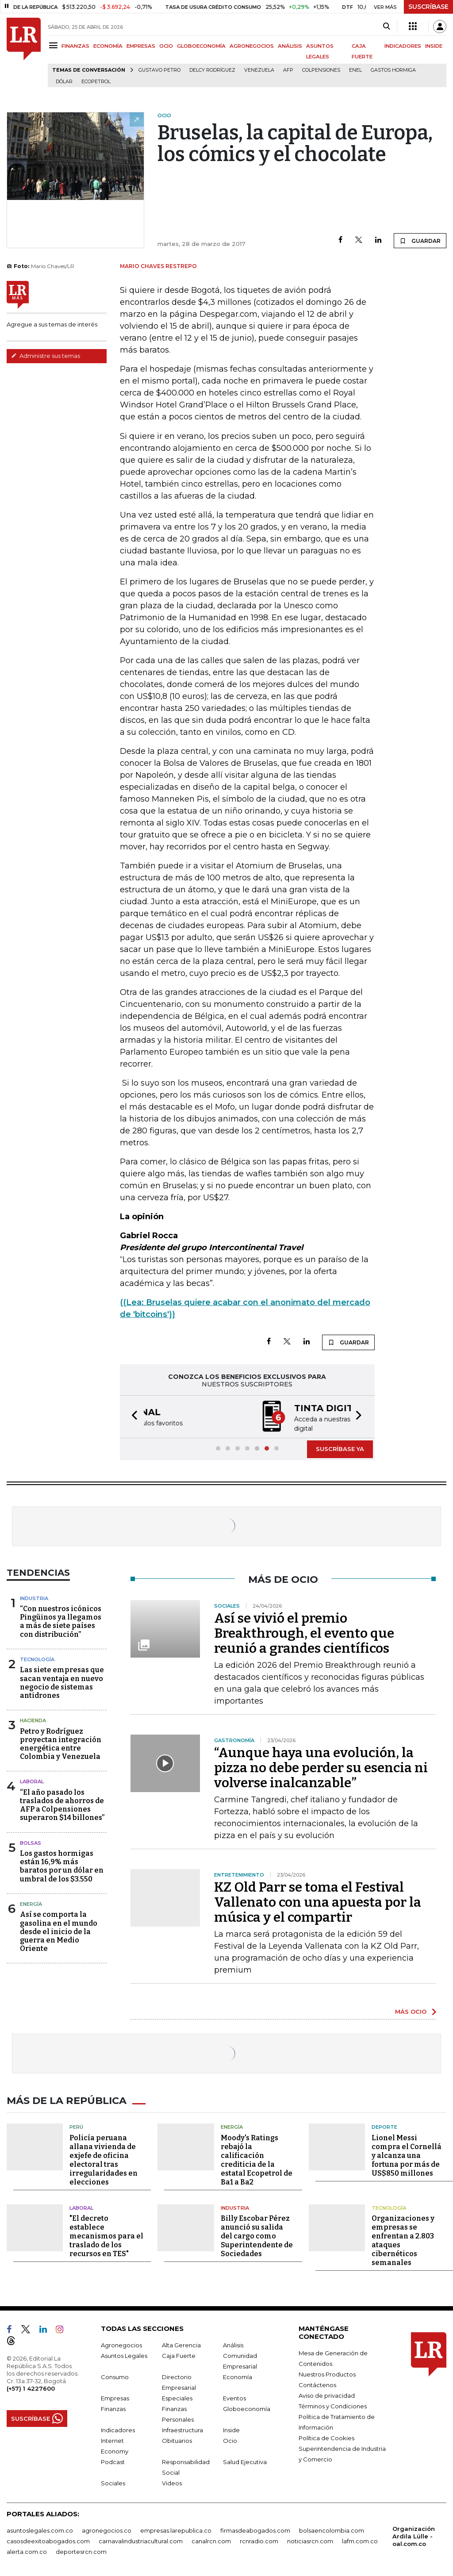 Image resolution: width=453 pixels, height=2576 pixels. I want to click on Ecopetrol, so click(96, 81).